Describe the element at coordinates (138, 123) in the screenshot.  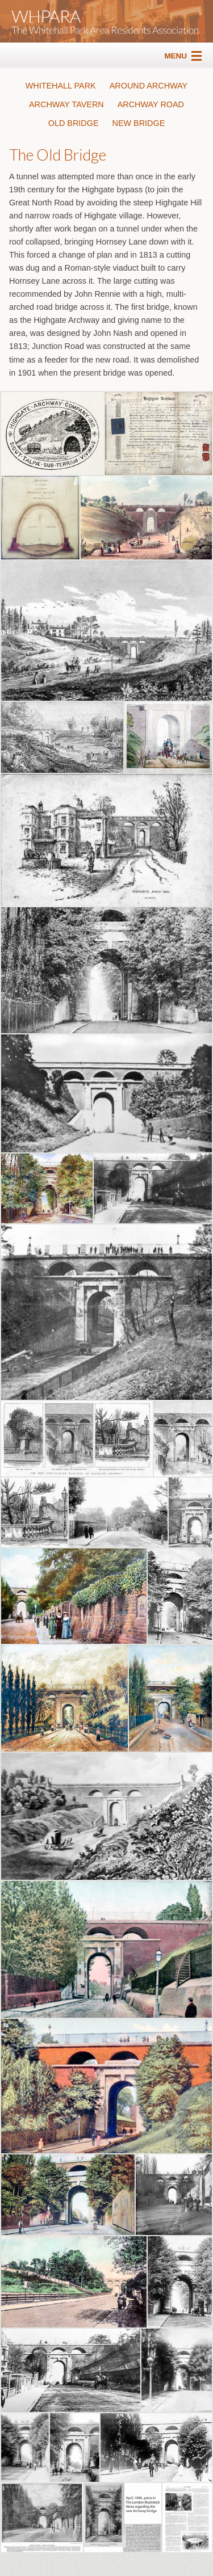
I see `NEW BRIDGE` at that location.